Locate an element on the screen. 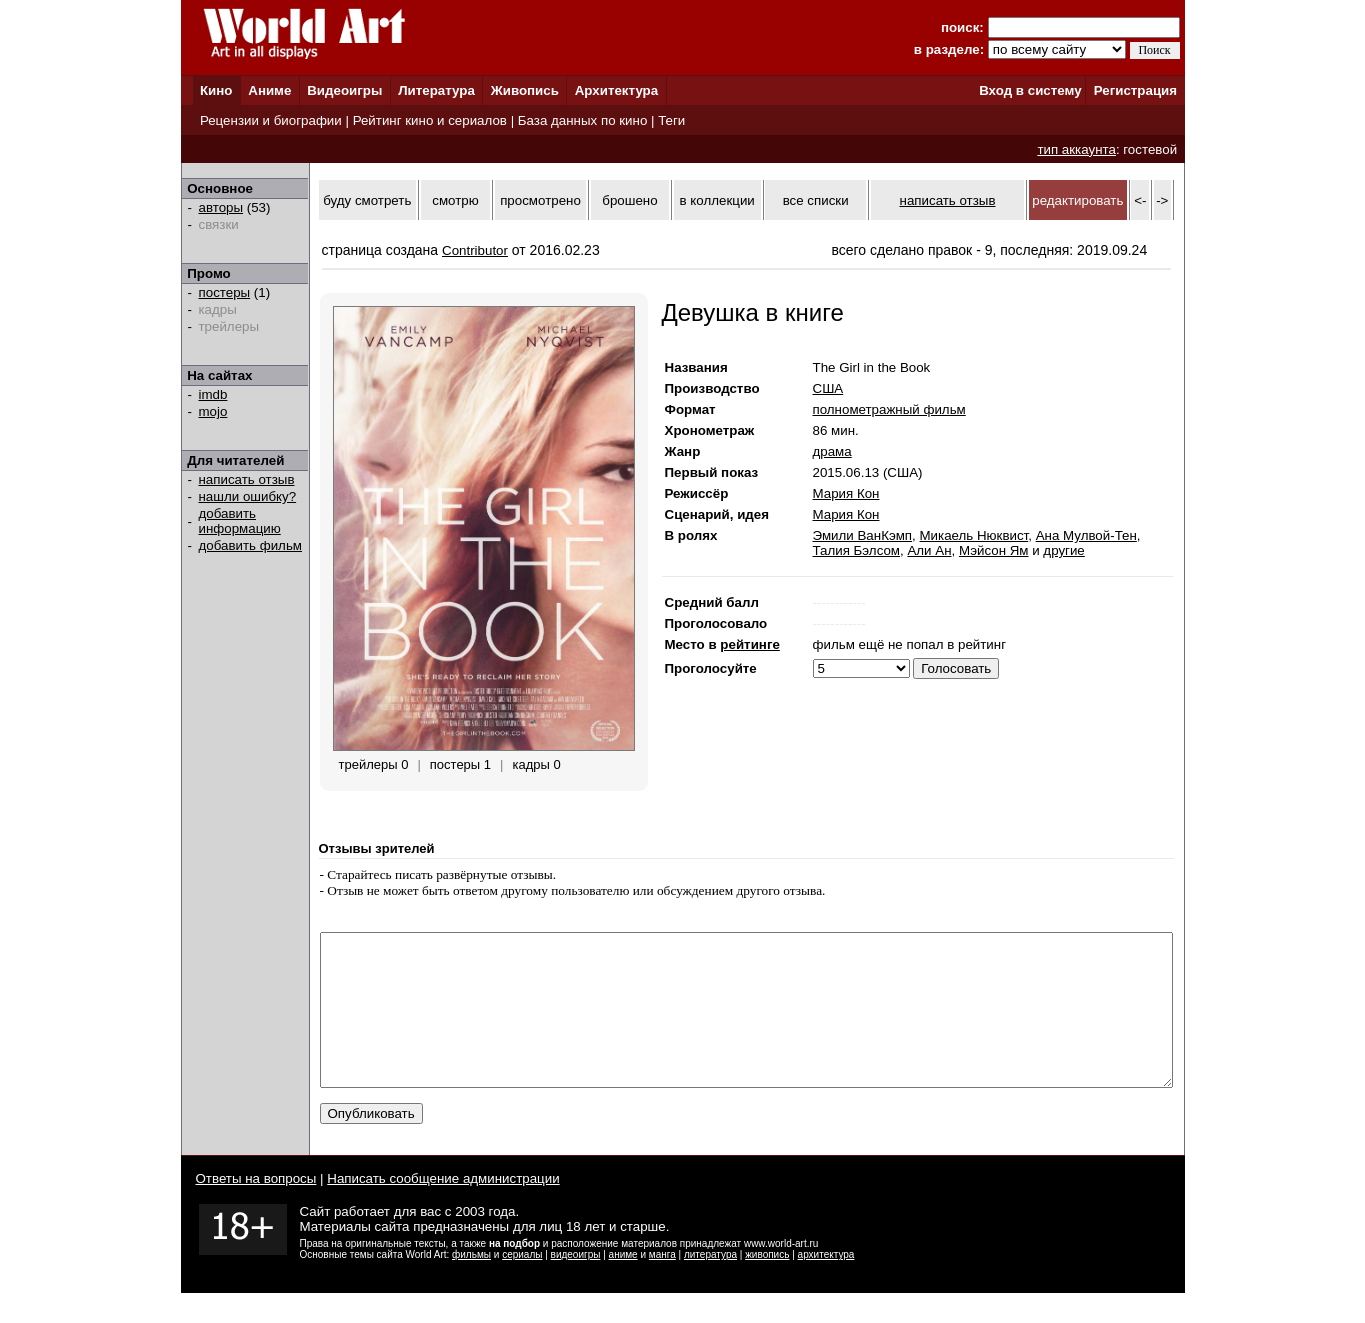 This screenshot has width=1365, height=1323. Вход в систему is located at coordinates (1030, 90).